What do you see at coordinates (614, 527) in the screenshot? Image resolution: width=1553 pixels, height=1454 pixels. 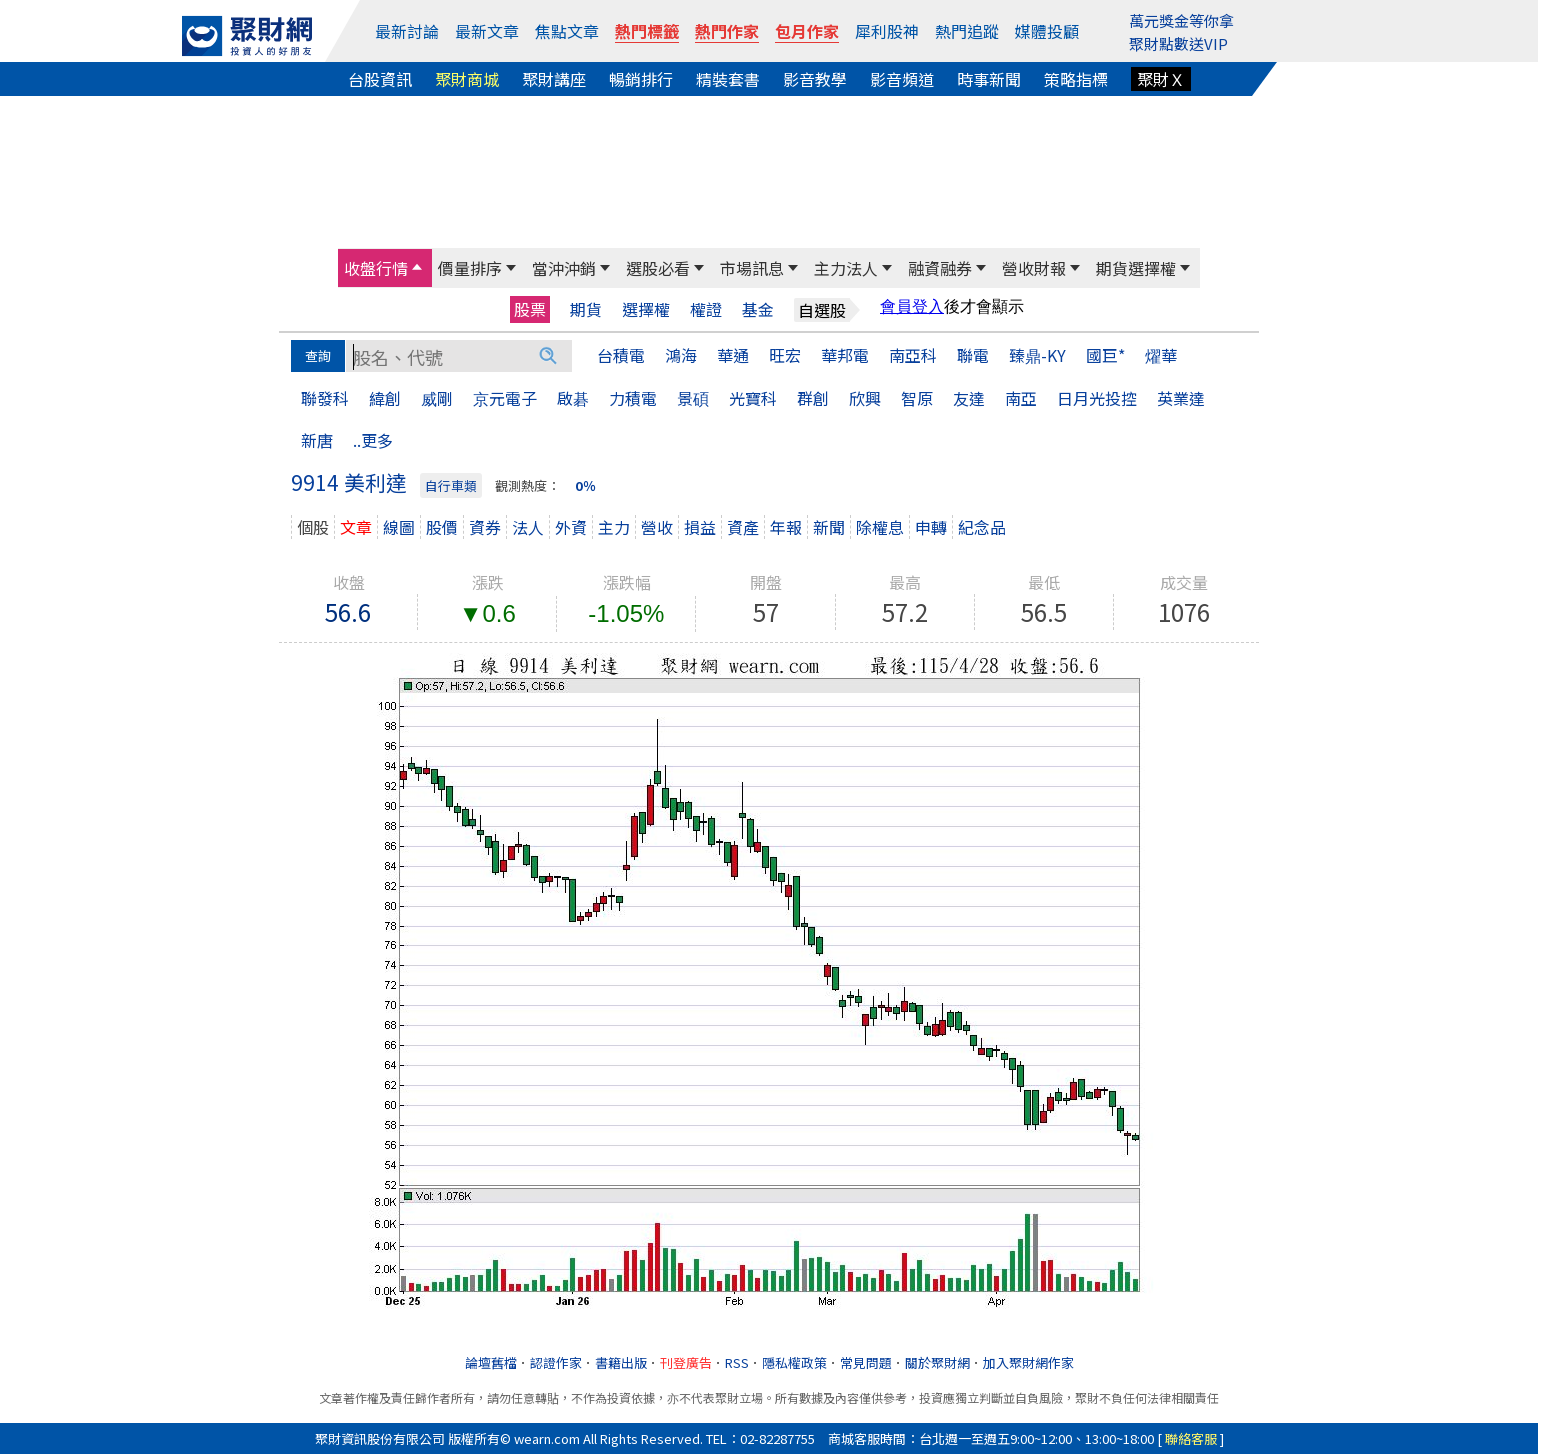 I see `主力` at bounding box center [614, 527].